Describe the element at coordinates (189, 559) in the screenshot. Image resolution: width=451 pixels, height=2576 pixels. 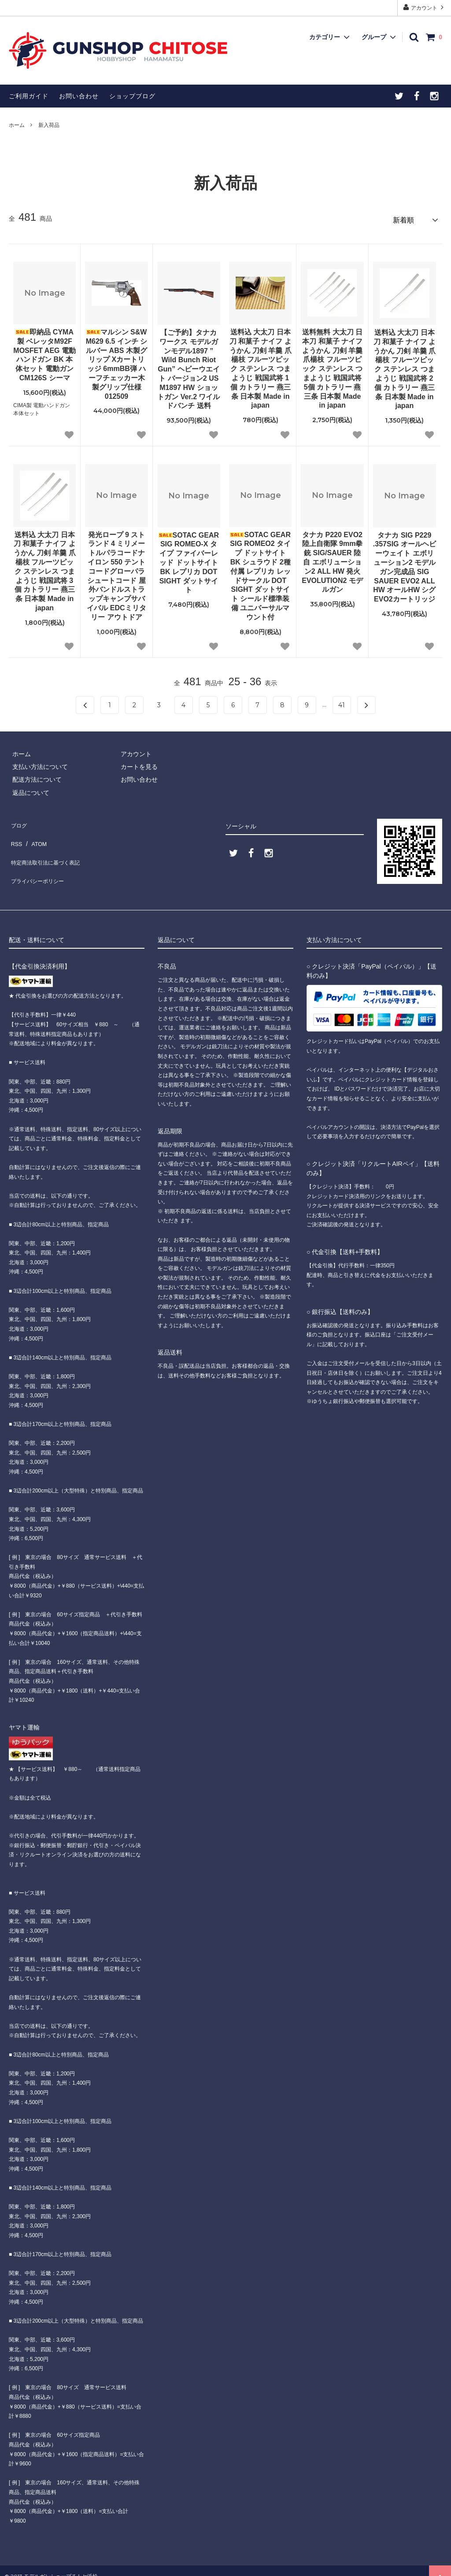
I see `SOTAC GEAR SIG ROMEO-X タイプ ファイバーレッド ドットサイト BK レプリカ DOT SIGHT ダットサイト` at that location.